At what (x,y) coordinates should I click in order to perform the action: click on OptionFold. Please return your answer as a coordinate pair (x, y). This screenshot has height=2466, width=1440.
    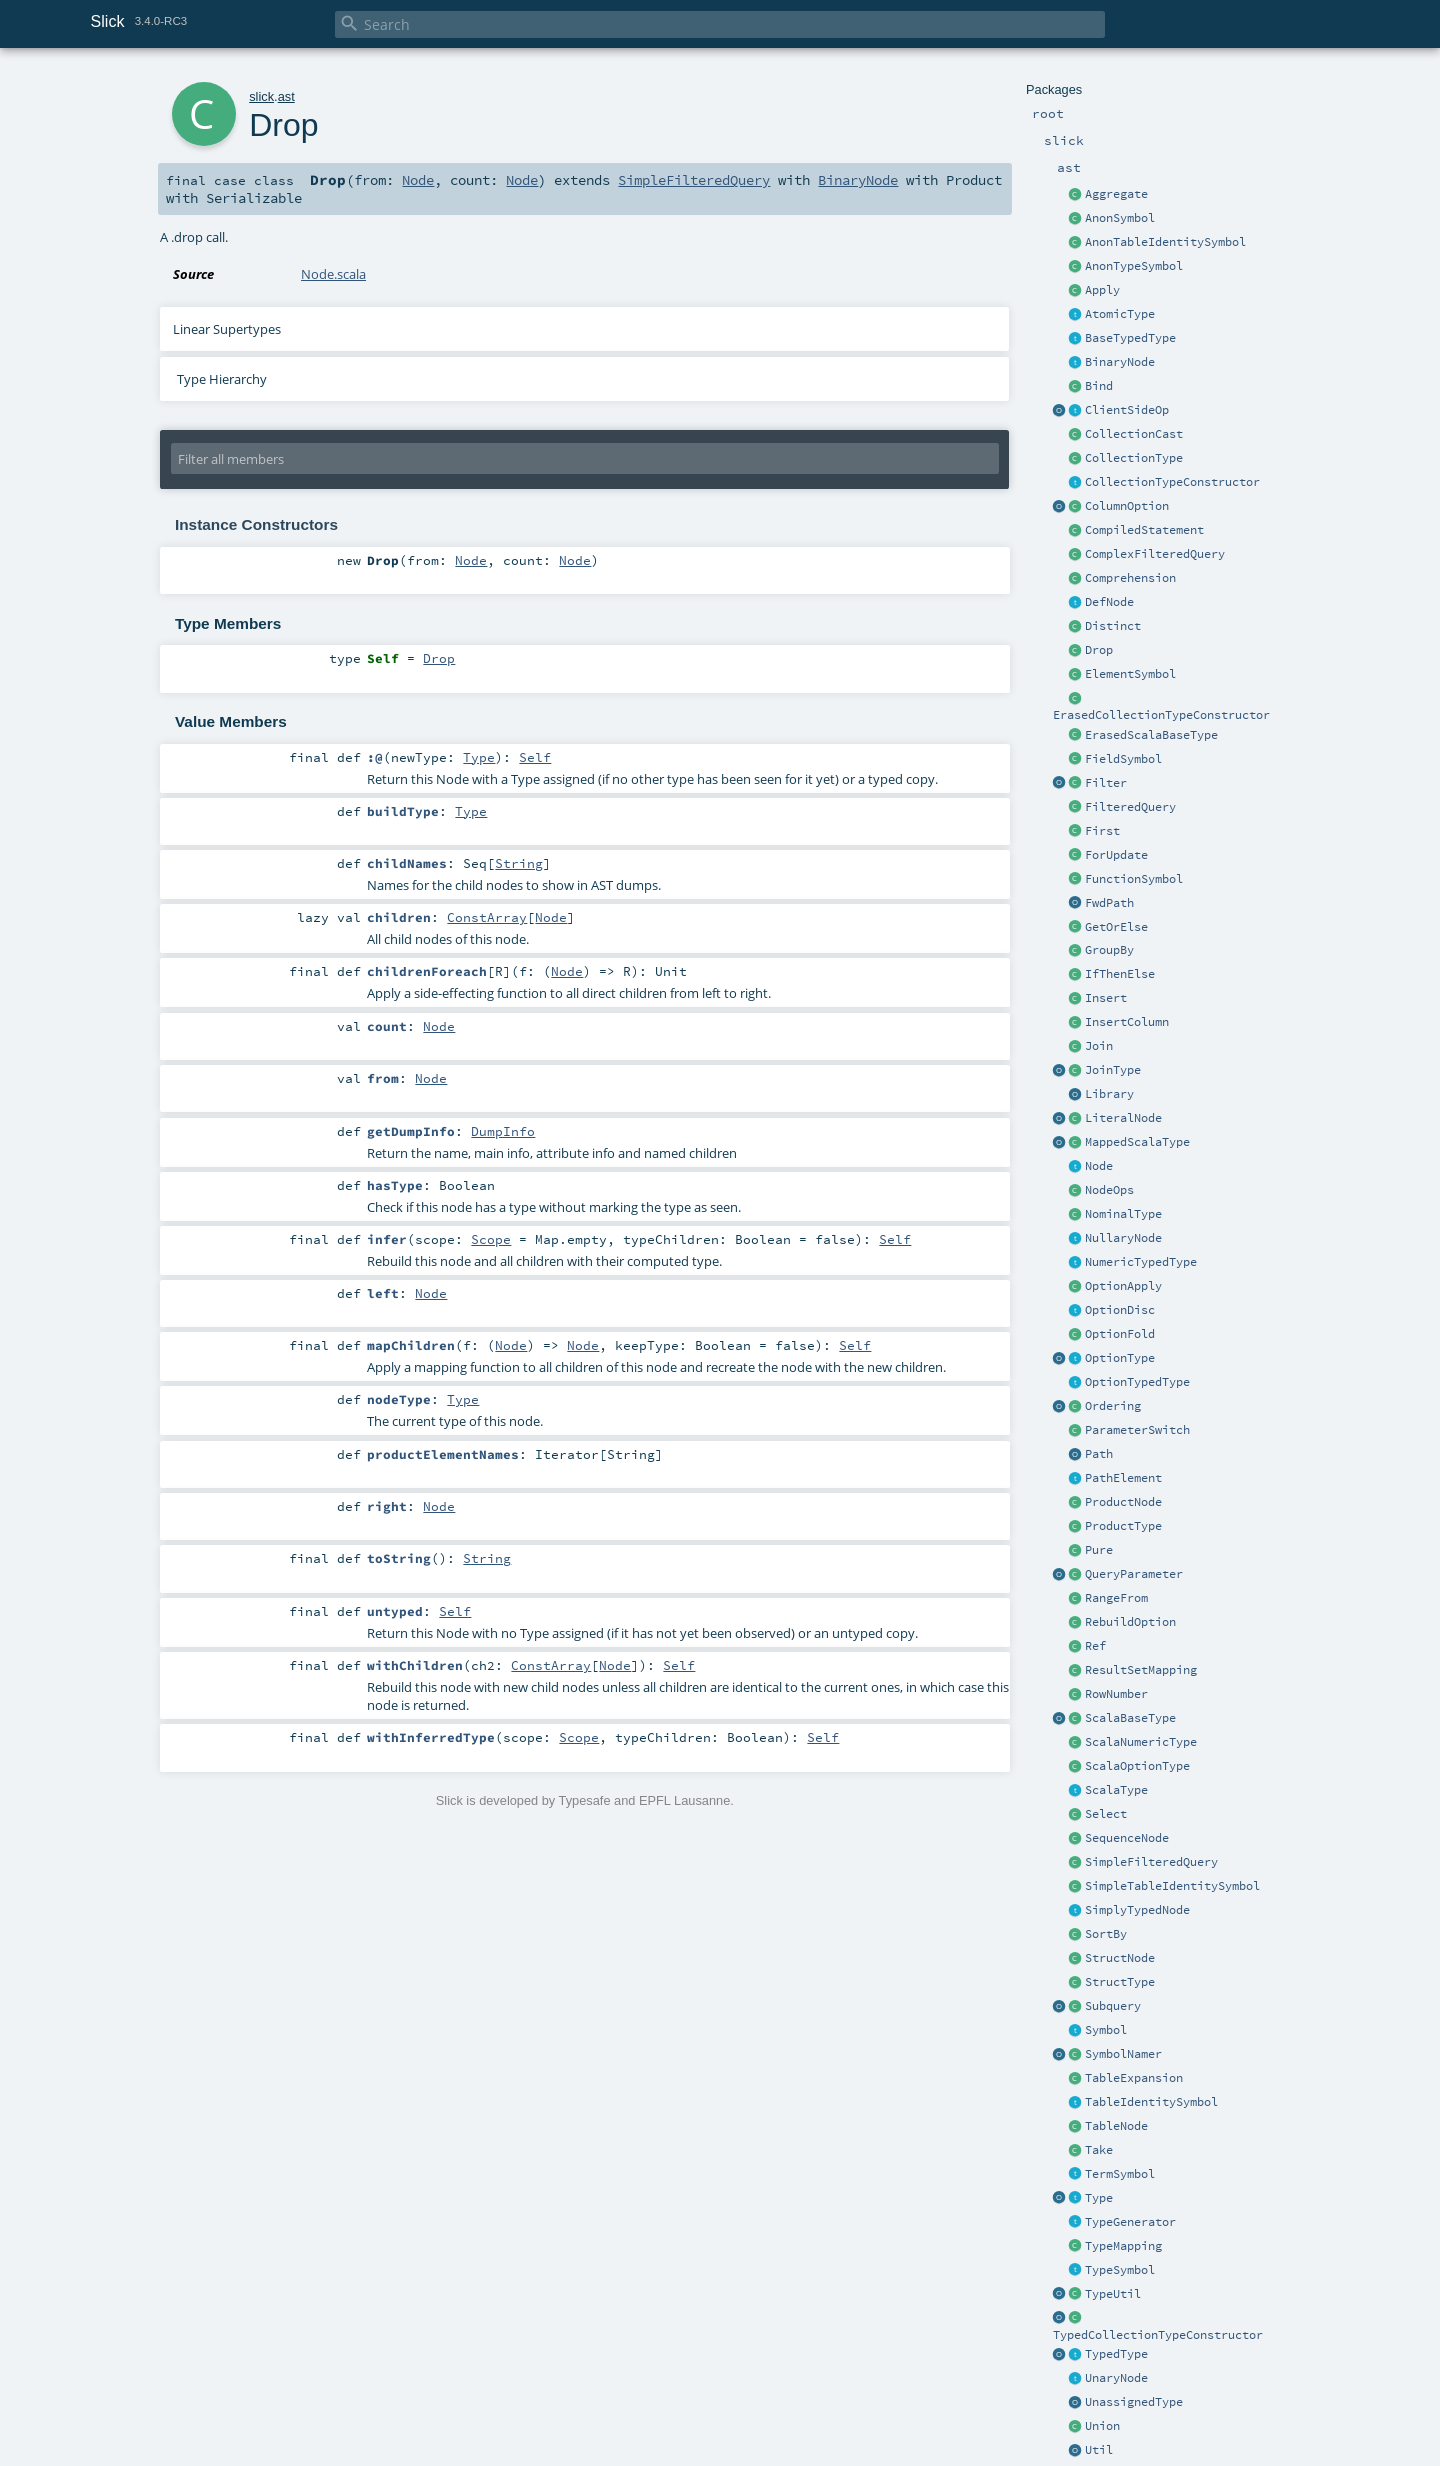
    Looking at the image, I should click on (1120, 1334).